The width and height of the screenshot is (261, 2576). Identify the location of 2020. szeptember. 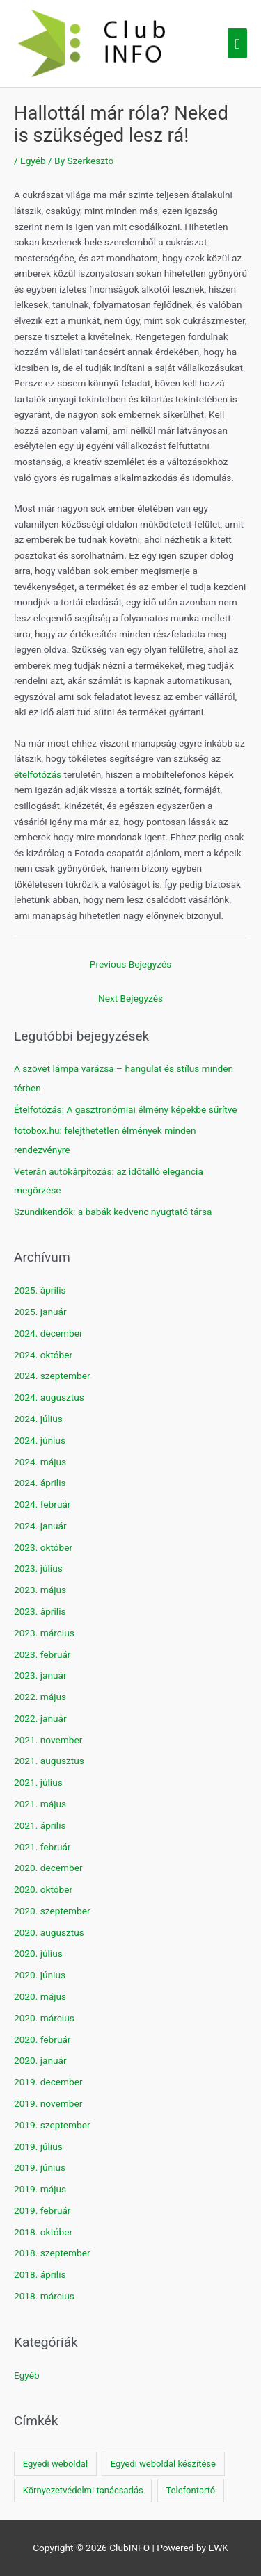
(52, 1910).